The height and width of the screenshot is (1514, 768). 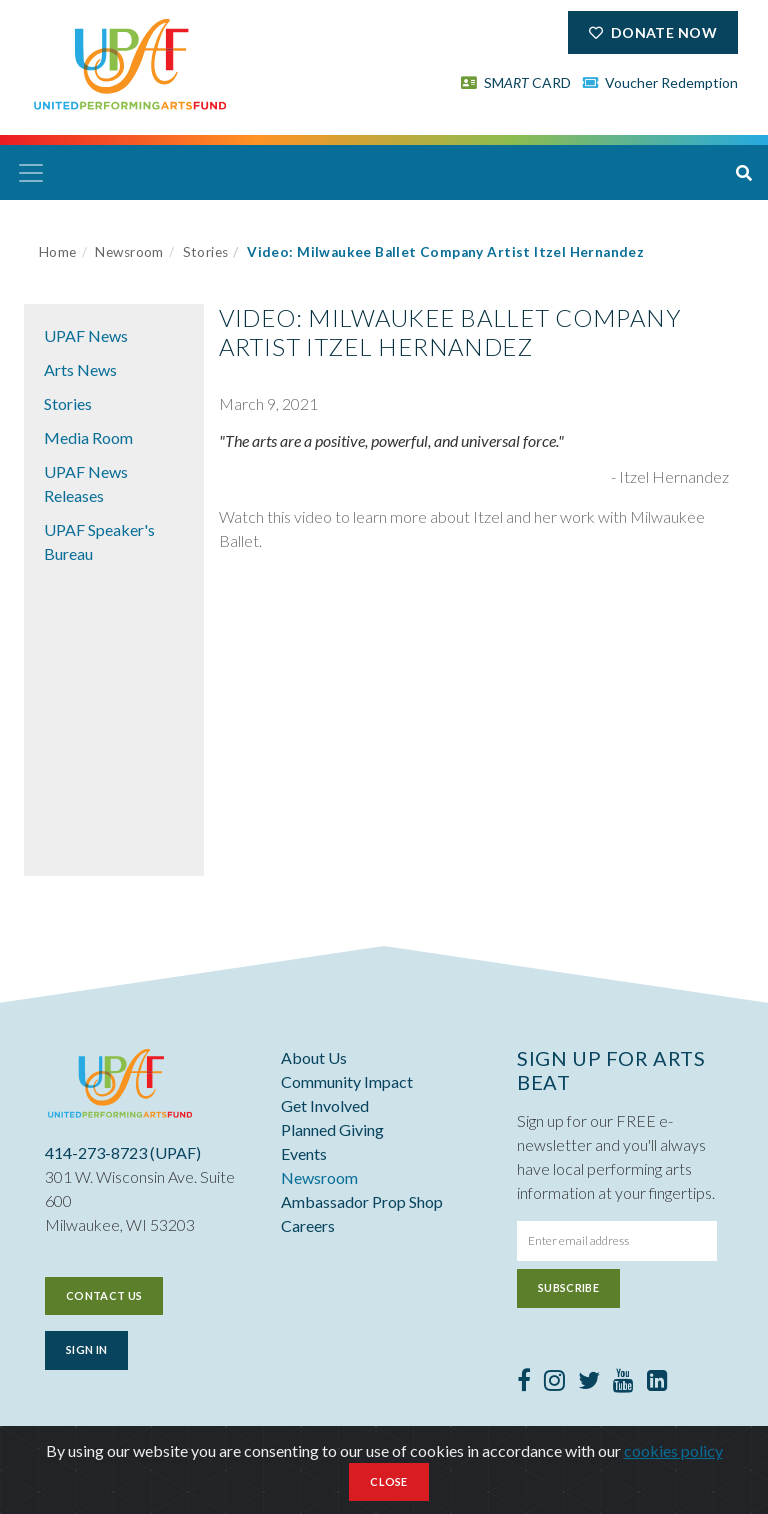 I want to click on Stories, so click(x=206, y=252).